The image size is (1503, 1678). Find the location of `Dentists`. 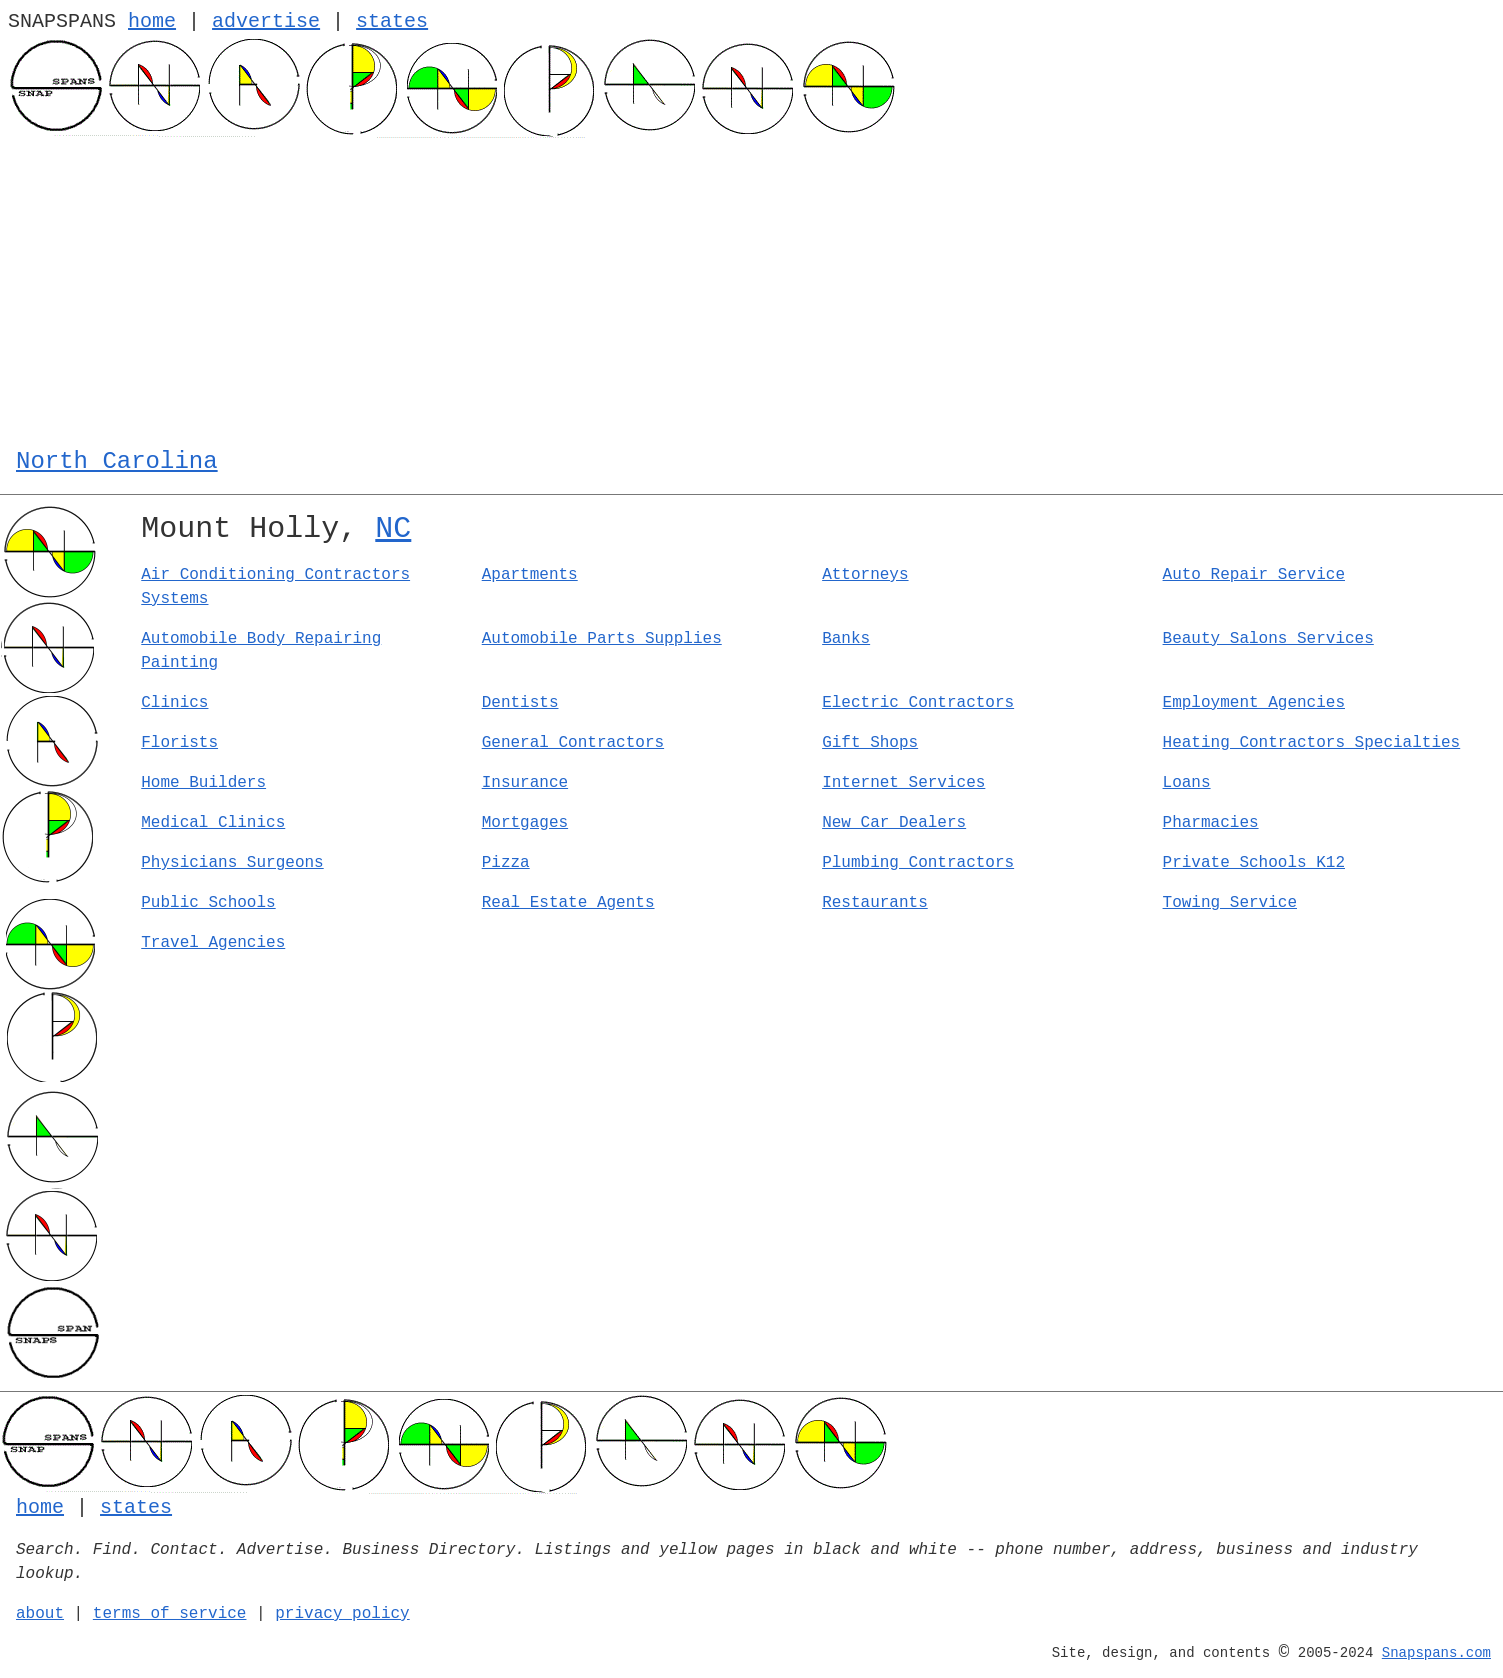

Dentists is located at coordinates (520, 703).